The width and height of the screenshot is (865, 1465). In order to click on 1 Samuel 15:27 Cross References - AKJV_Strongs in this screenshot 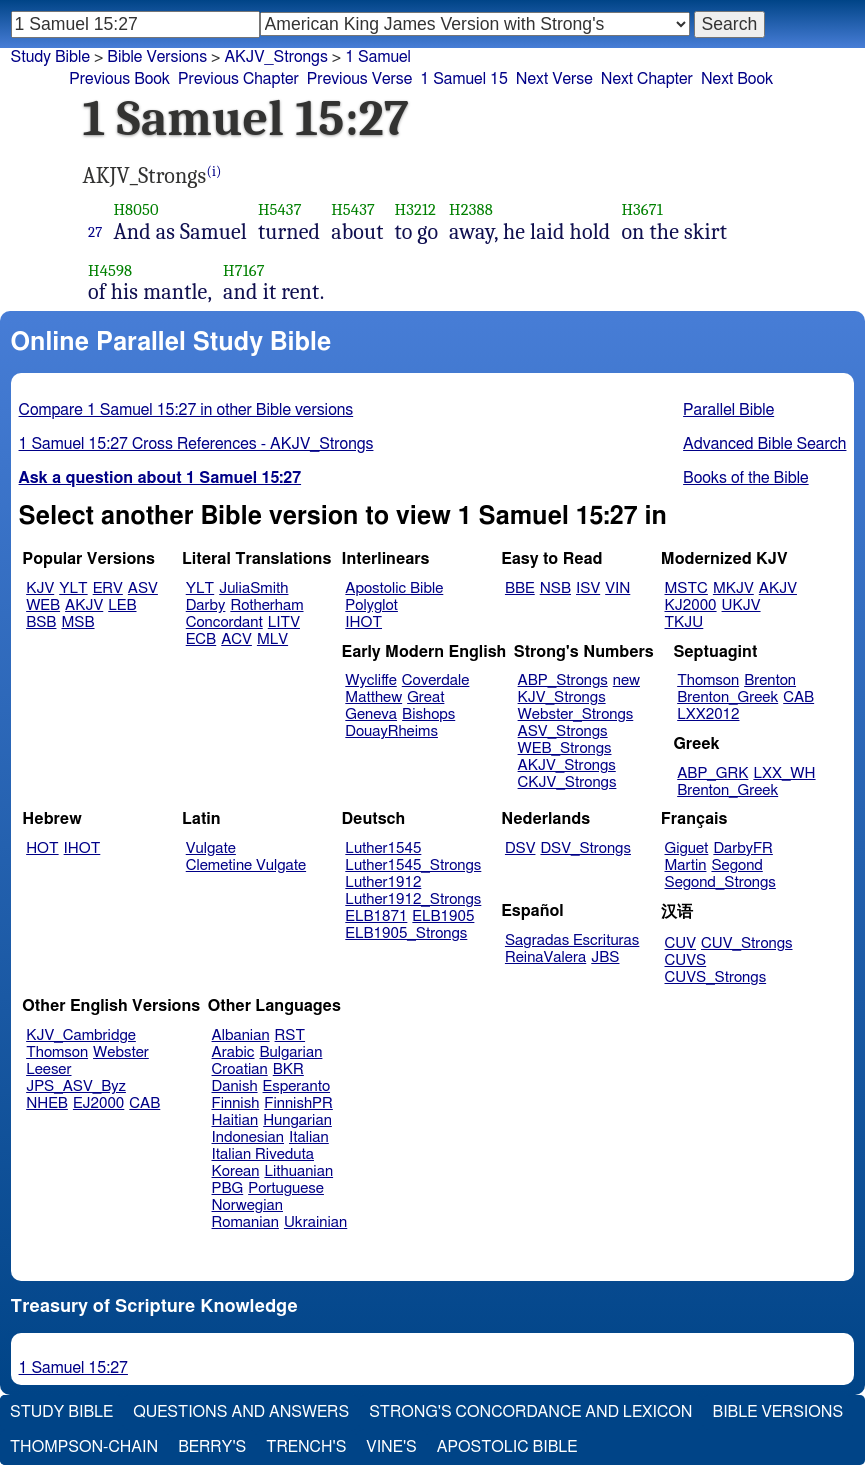, I will do `click(196, 444)`.